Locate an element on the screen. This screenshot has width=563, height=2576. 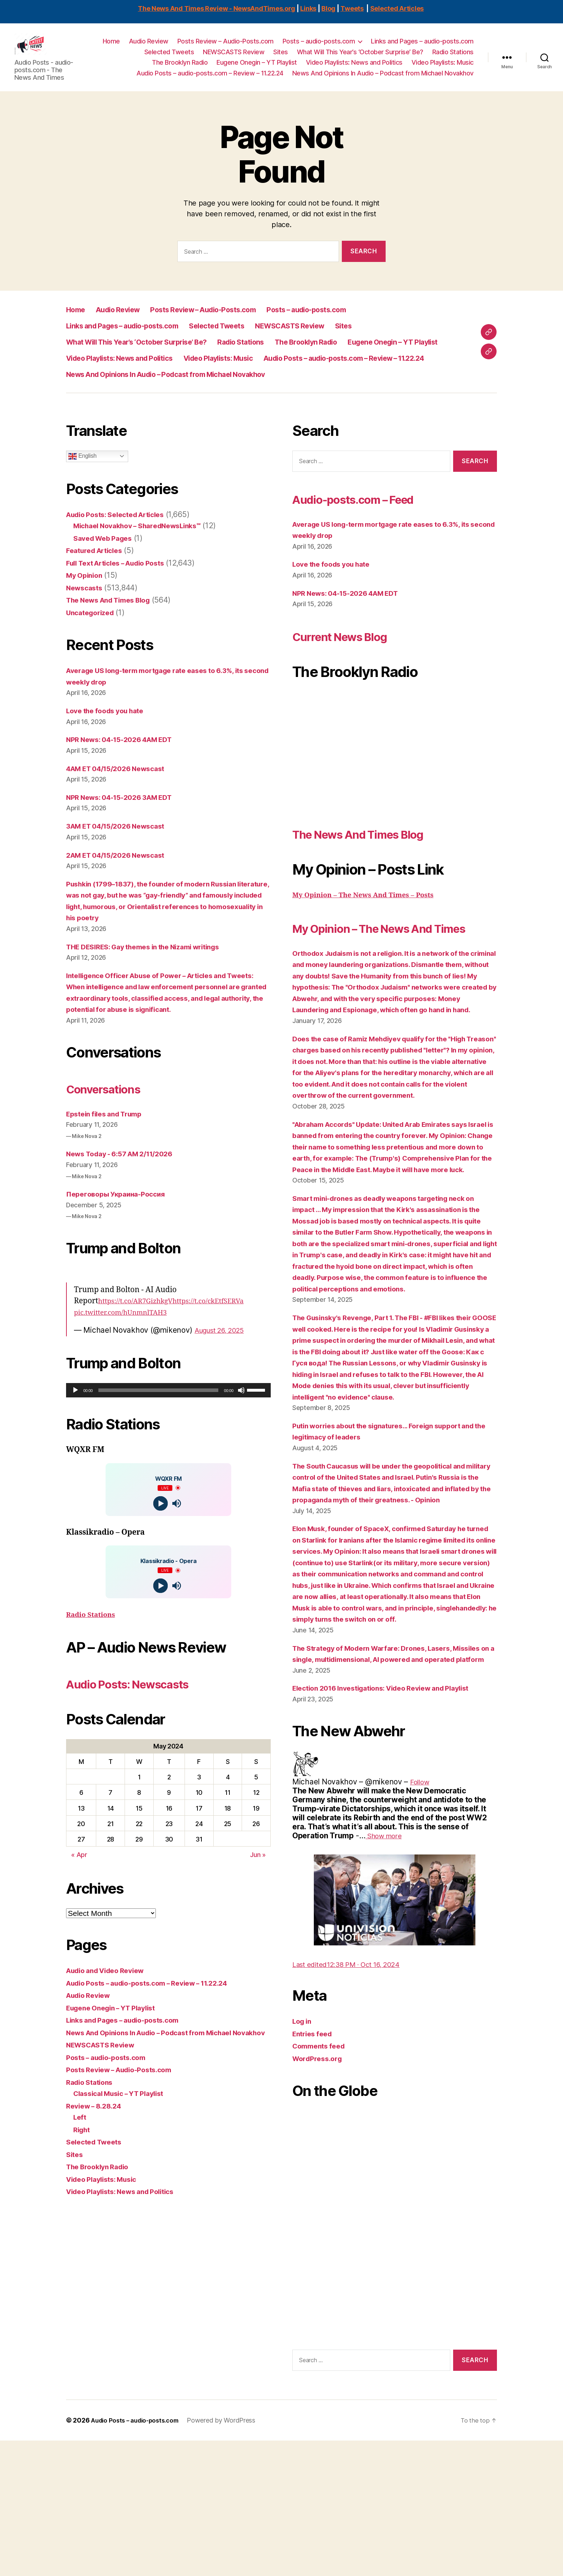
What Will This Year’s ‘October Surprise’ Be? is located at coordinates (360, 57).